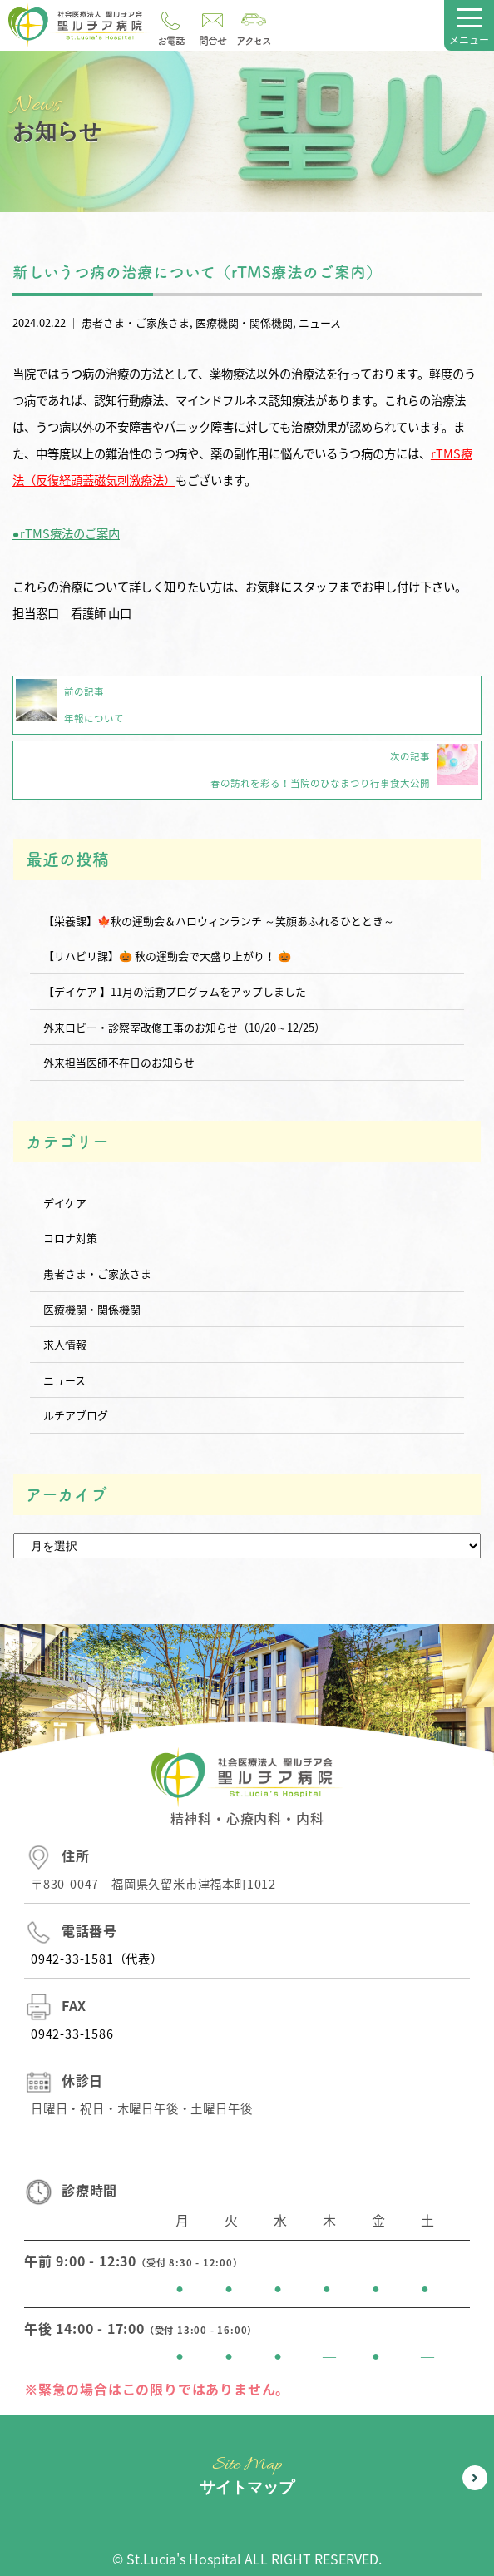  Describe the element at coordinates (320, 322) in the screenshot. I see `ニュース` at that location.